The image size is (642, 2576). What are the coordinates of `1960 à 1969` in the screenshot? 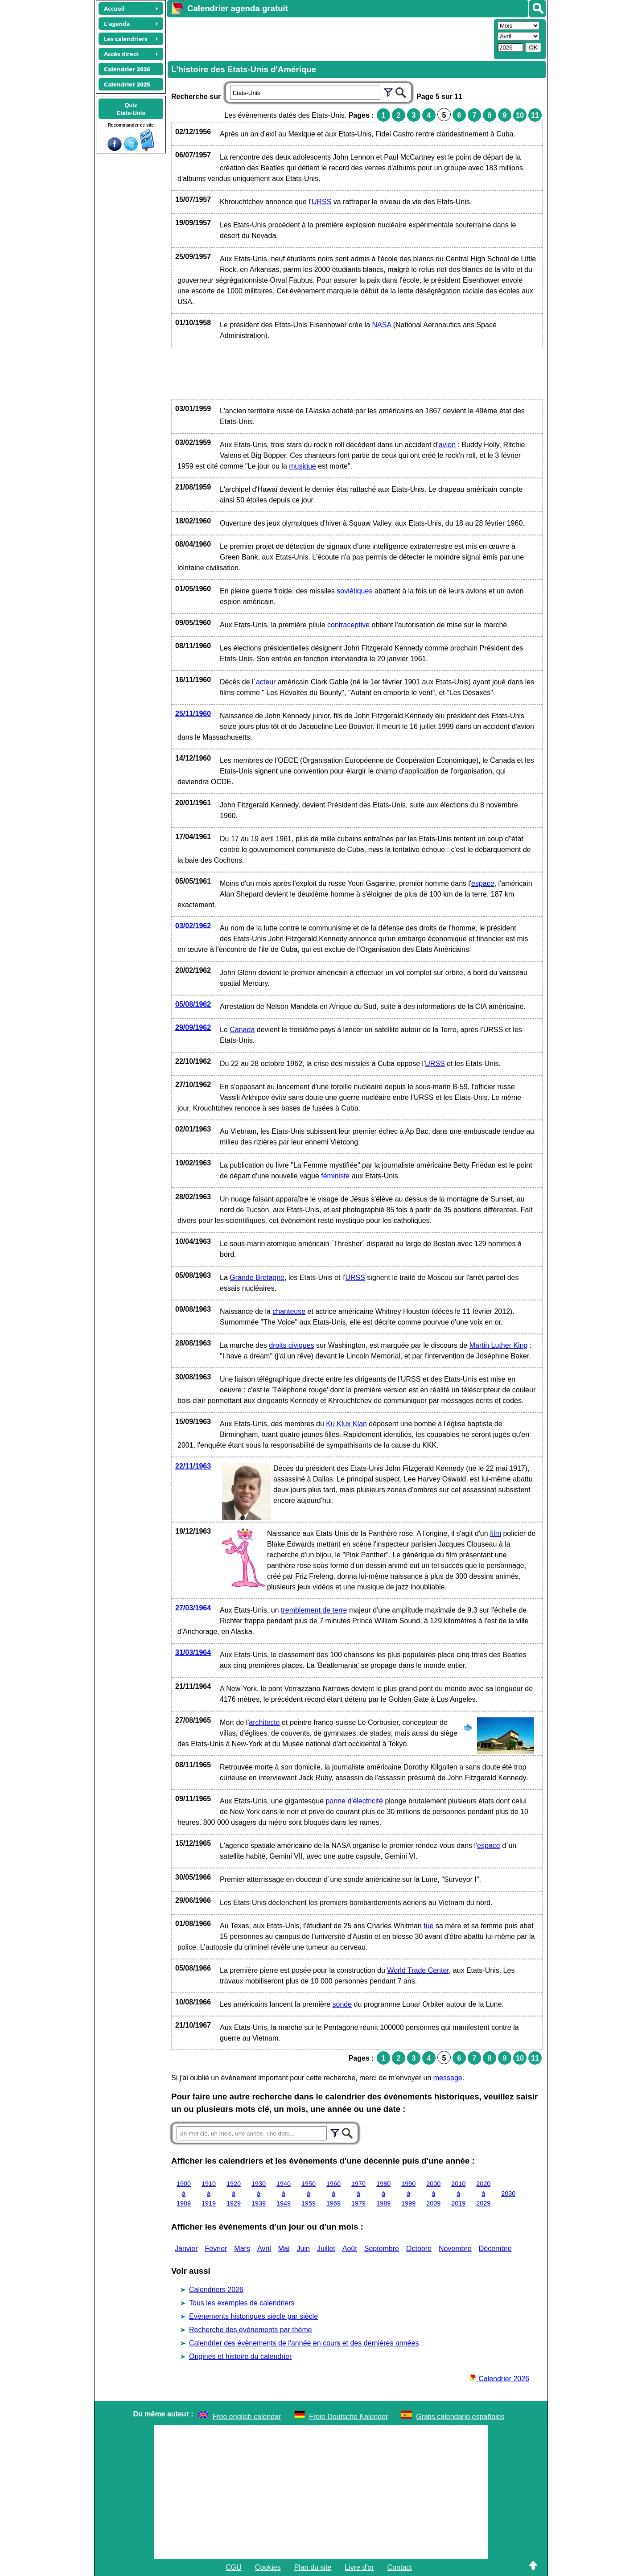 It's located at (333, 2193).